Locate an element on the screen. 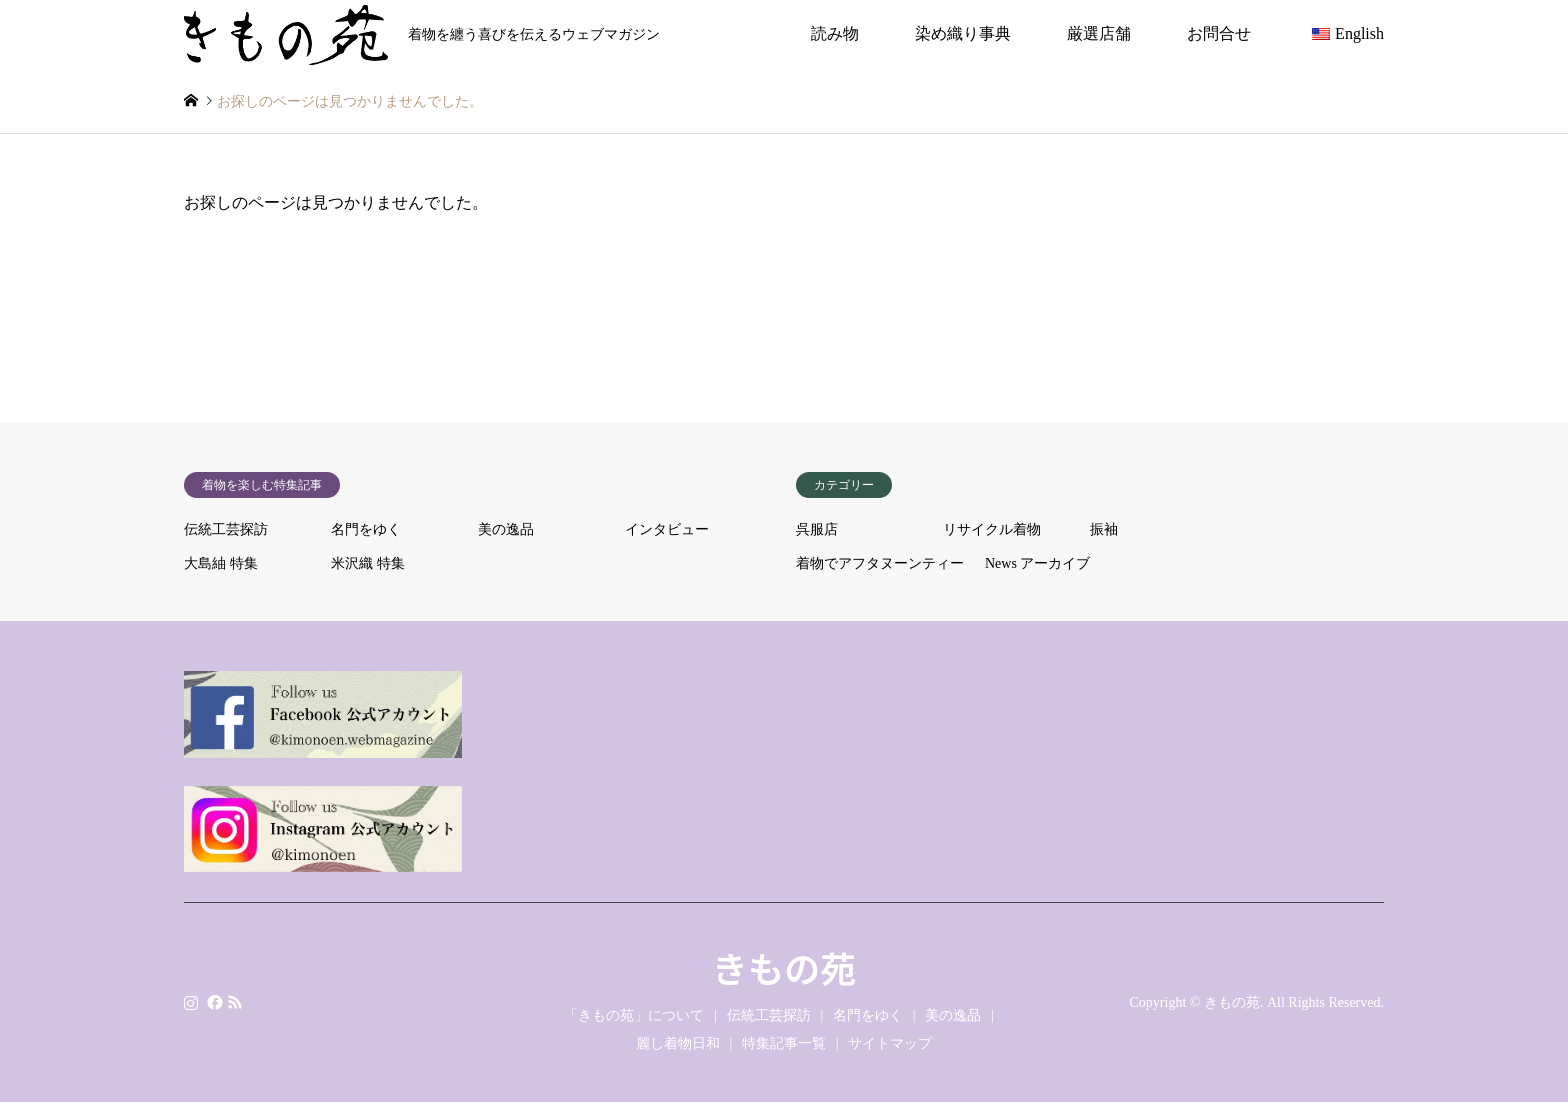 This screenshot has height=1102, width=1568. RSS is located at coordinates (235, 1001).